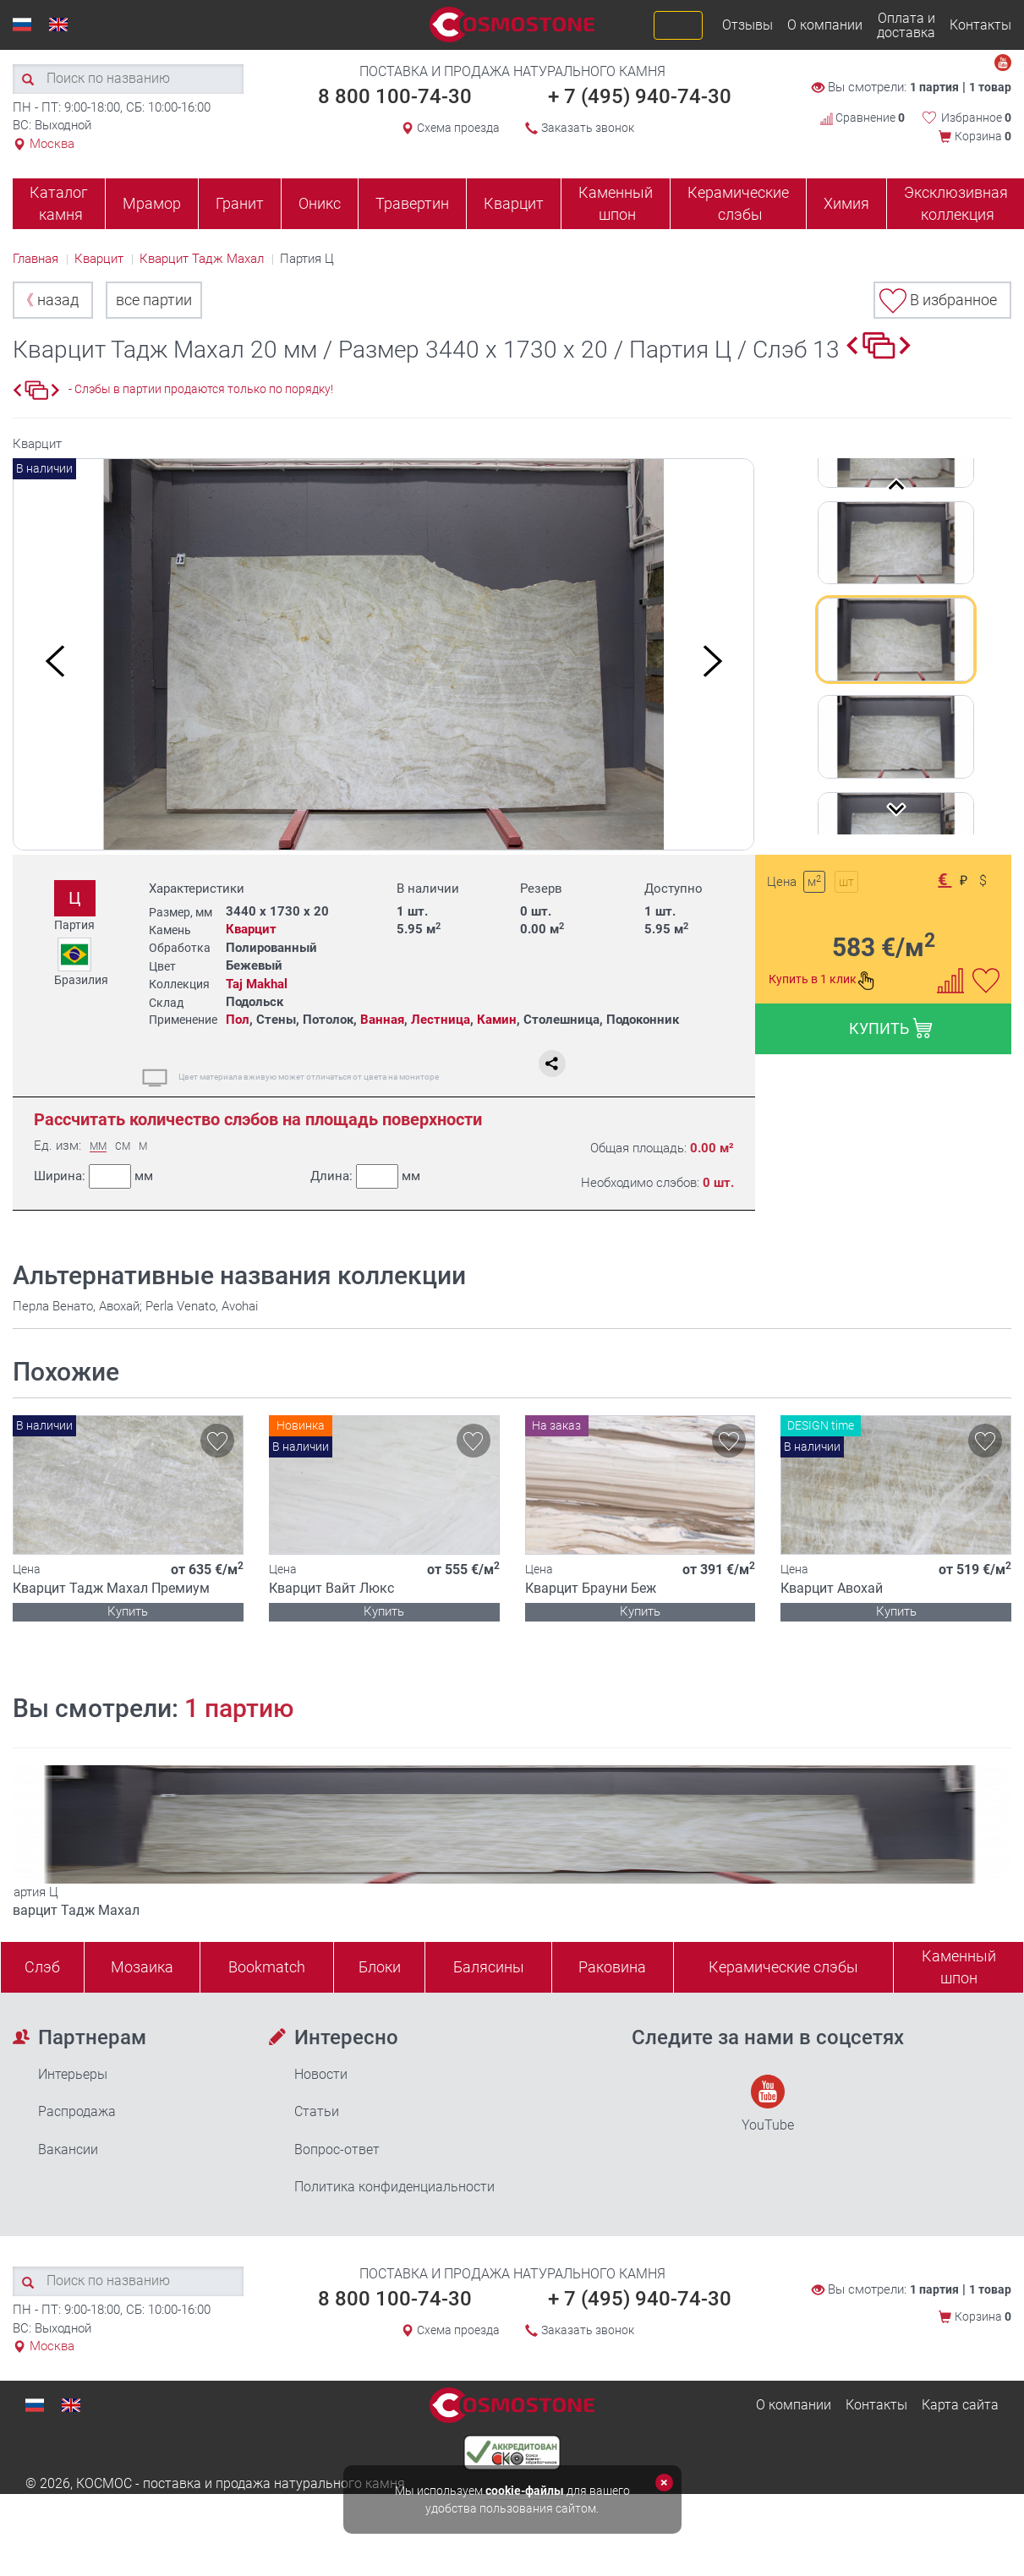 The width and height of the screenshot is (1024, 2576). I want to click on Вакансии, so click(68, 2149).